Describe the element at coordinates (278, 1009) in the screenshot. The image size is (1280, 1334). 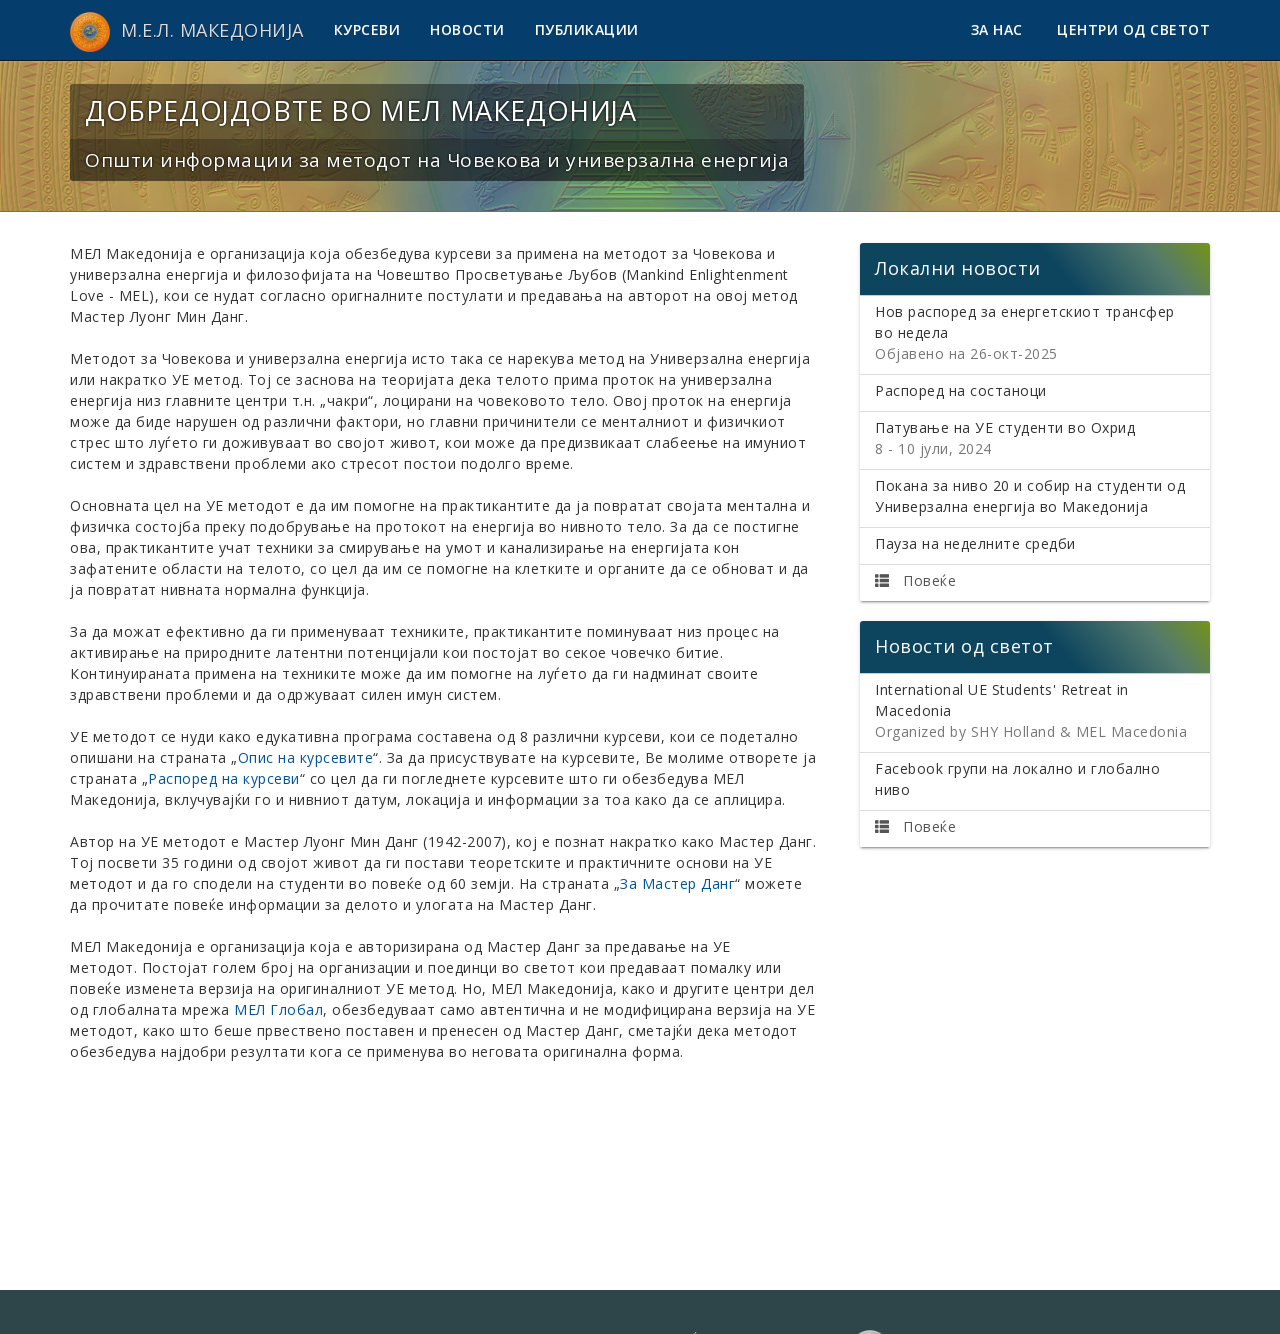
I see `МЕЛ Глобал` at that location.